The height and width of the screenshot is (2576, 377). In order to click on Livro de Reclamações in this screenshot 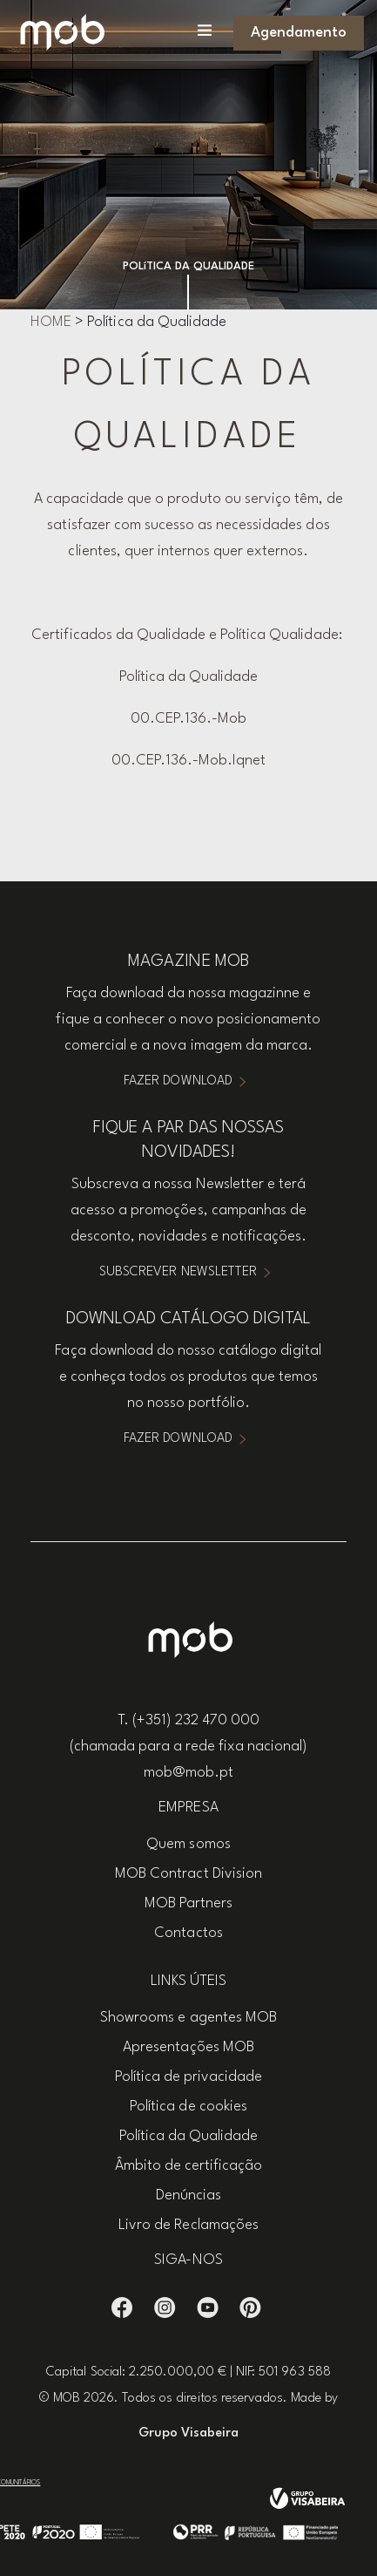, I will do `click(188, 2225)`.